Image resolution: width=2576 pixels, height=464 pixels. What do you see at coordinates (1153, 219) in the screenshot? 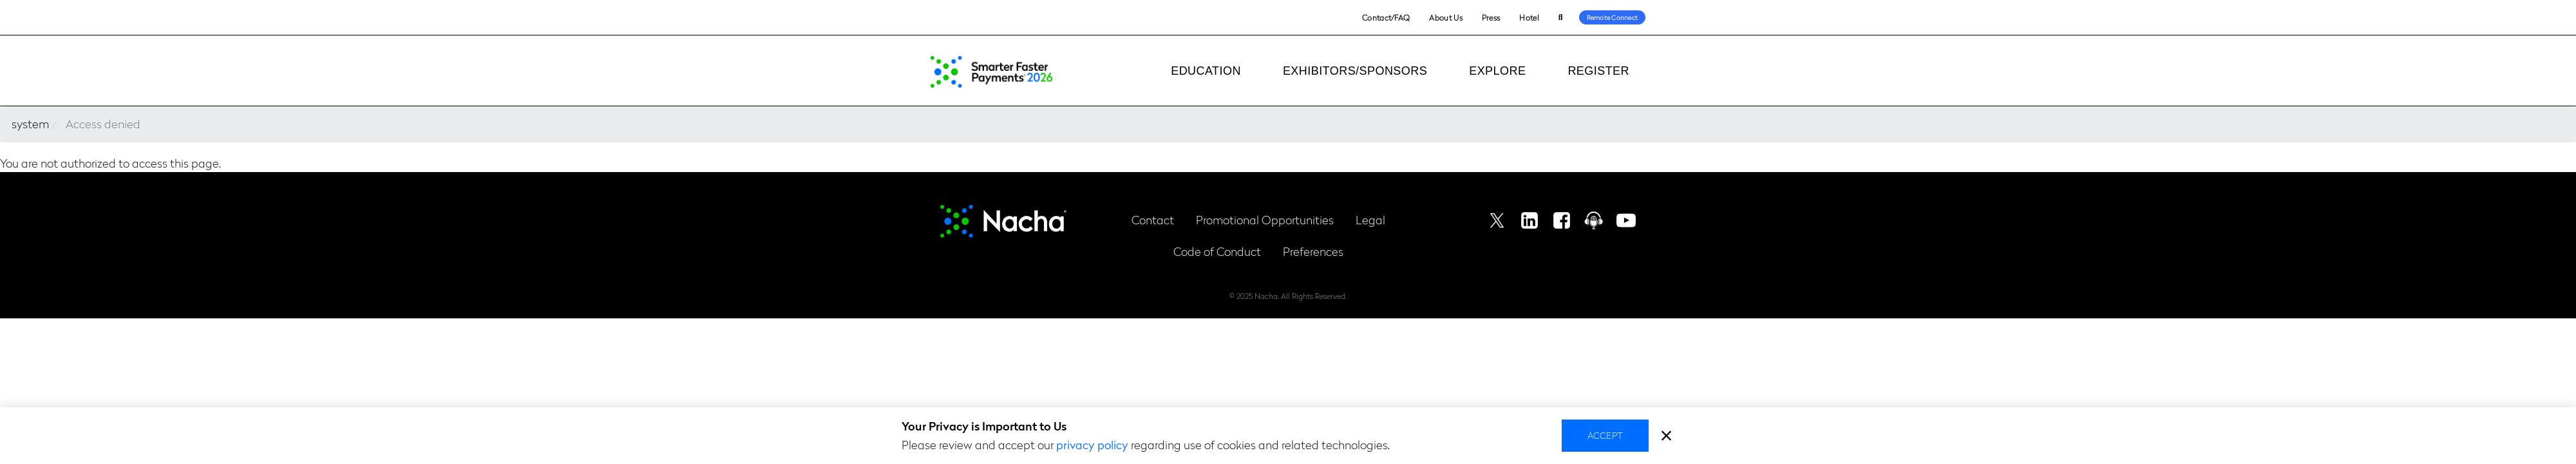
I see `Contact` at bounding box center [1153, 219].